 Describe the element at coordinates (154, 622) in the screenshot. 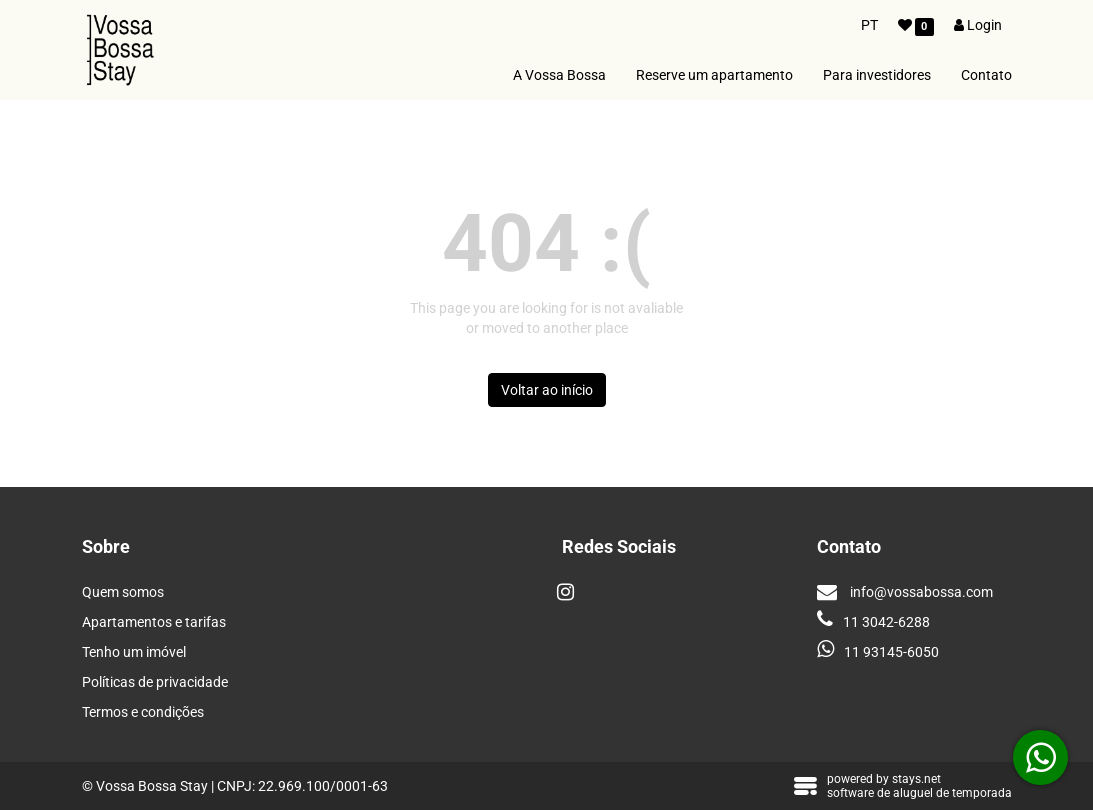

I see `Apartamentos e tarifas` at that location.